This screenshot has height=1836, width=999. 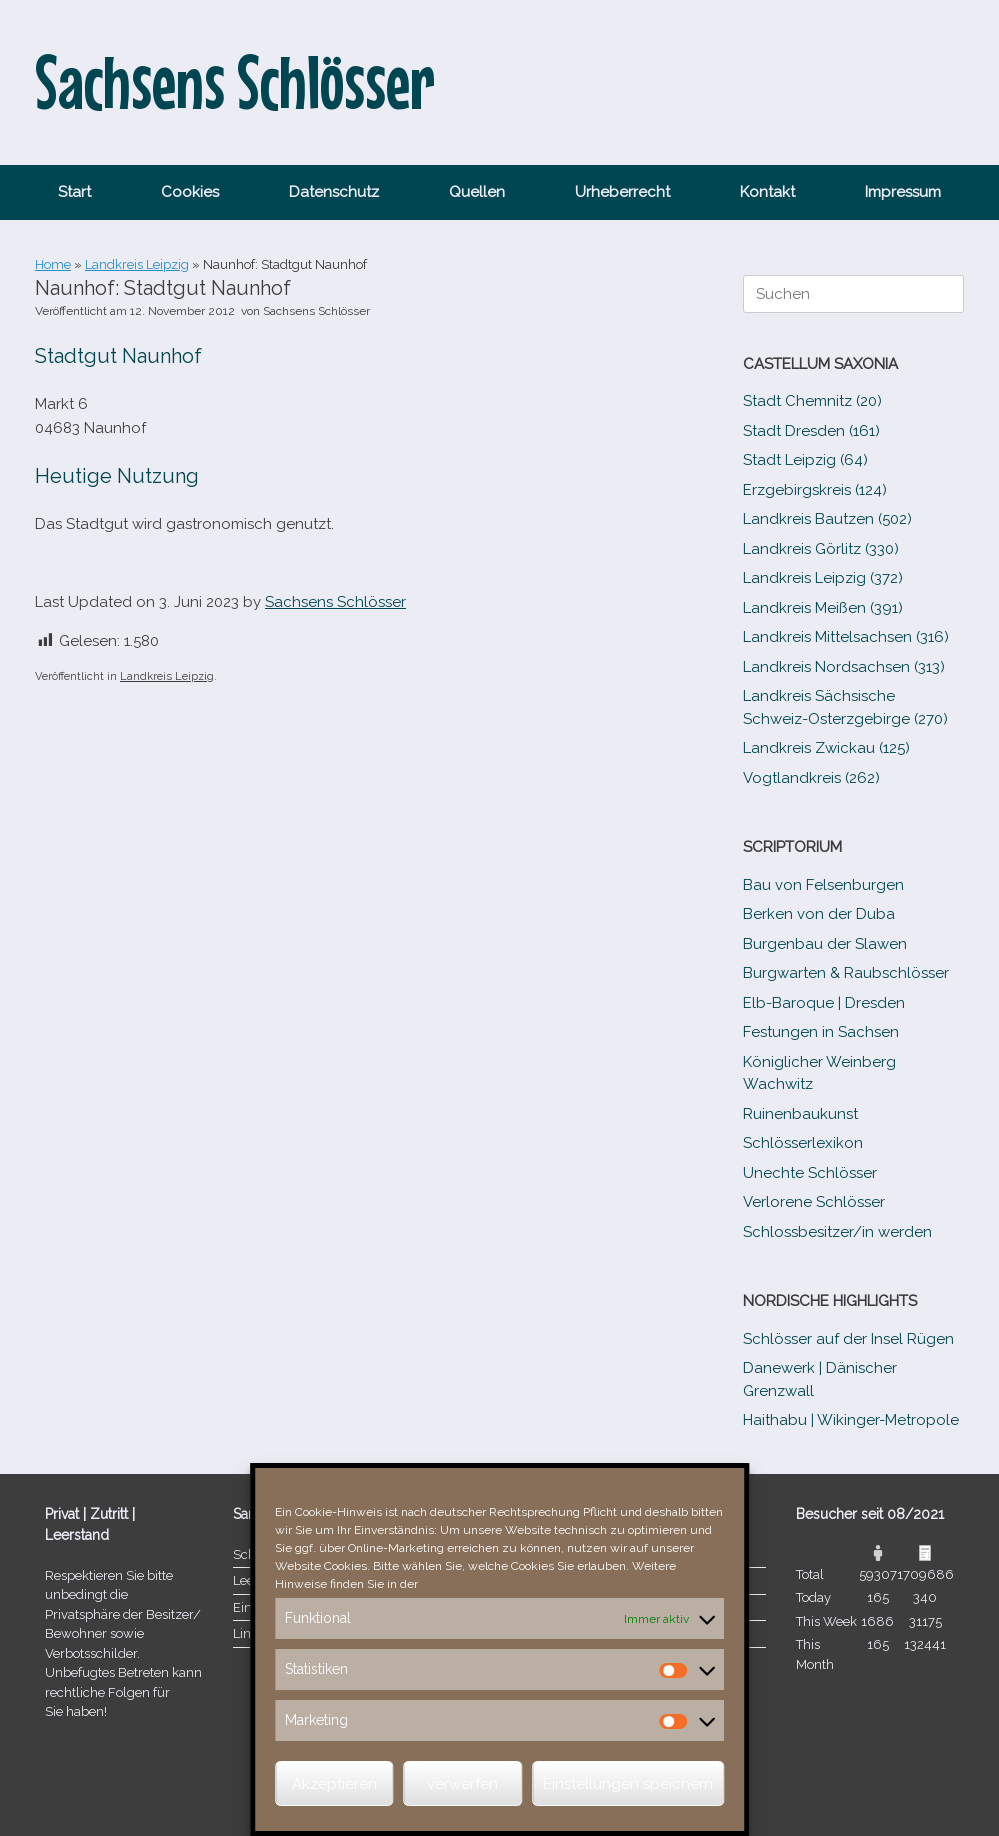 What do you see at coordinates (462, 1784) in the screenshot?
I see `verwerfen` at bounding box center [462, 1784].